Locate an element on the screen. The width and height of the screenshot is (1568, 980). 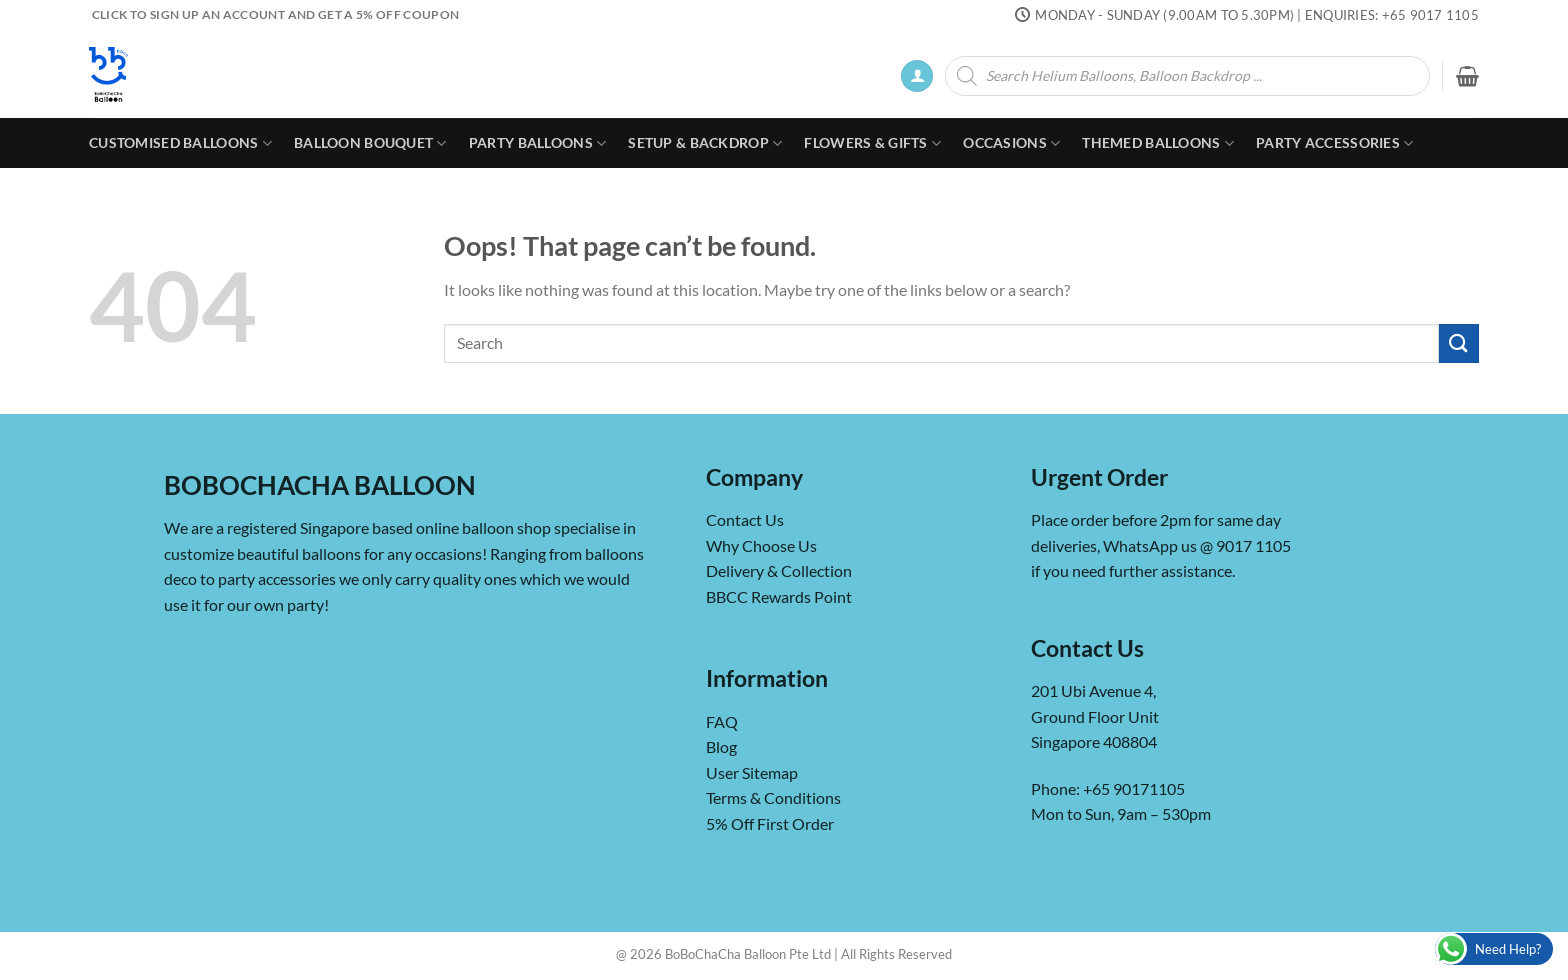
Blog is located at coordinates (721, 746).